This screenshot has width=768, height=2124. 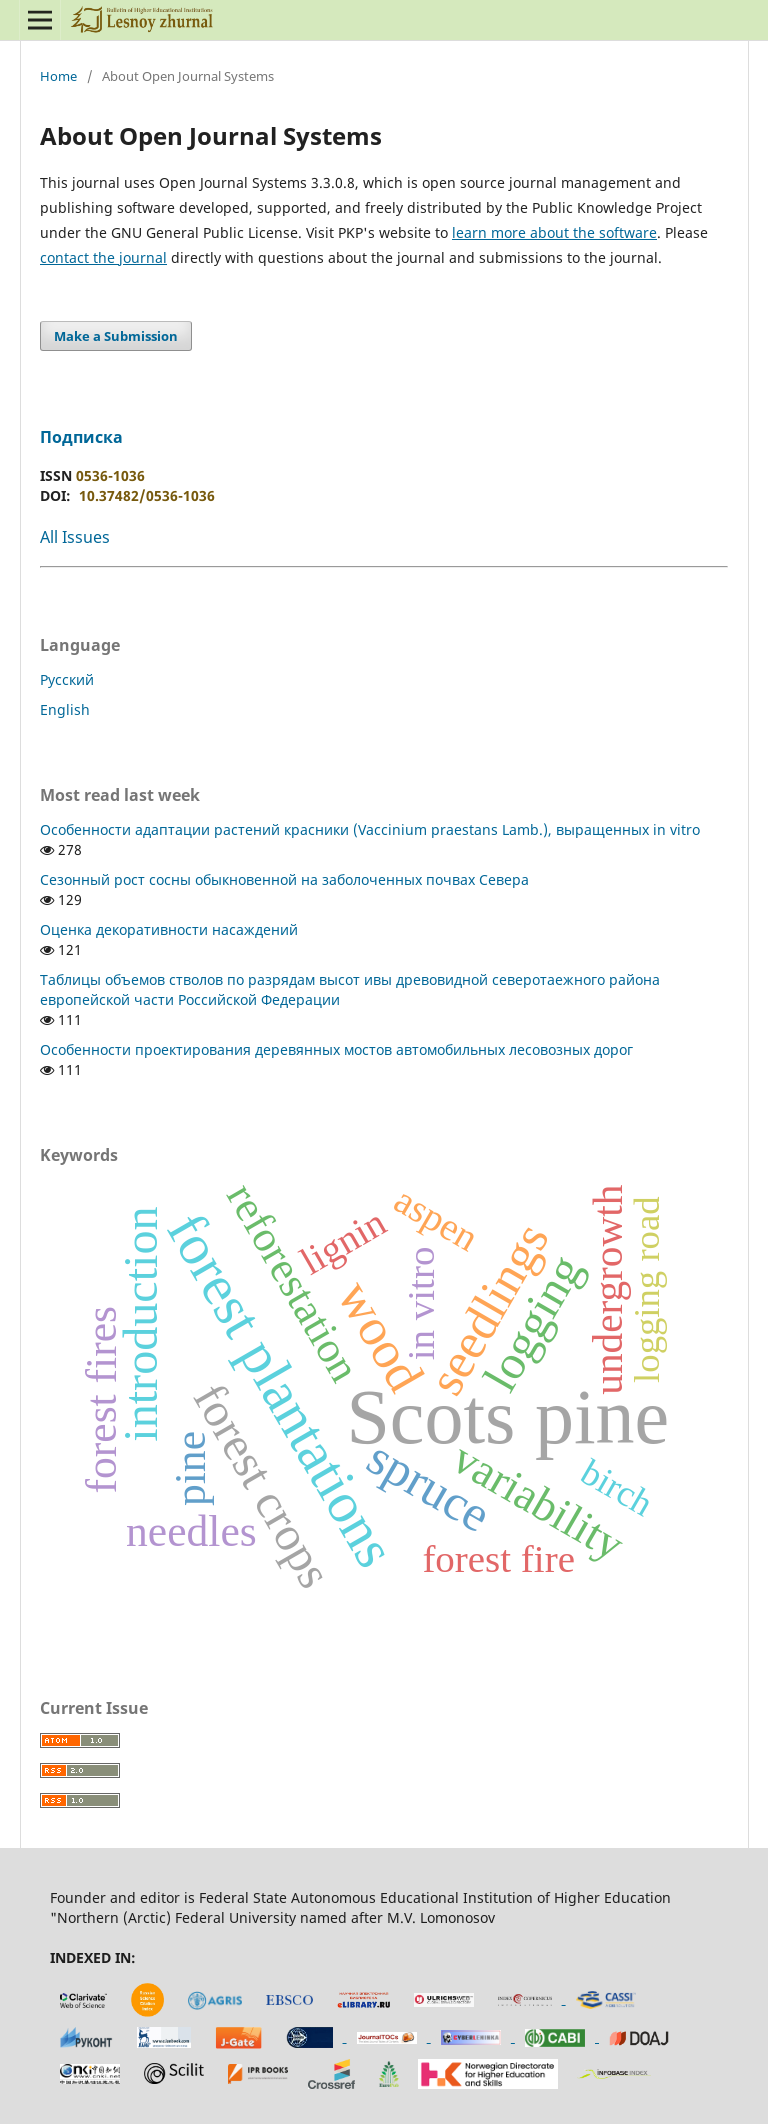 I want to click on Русский, so click(x=67, y=679).